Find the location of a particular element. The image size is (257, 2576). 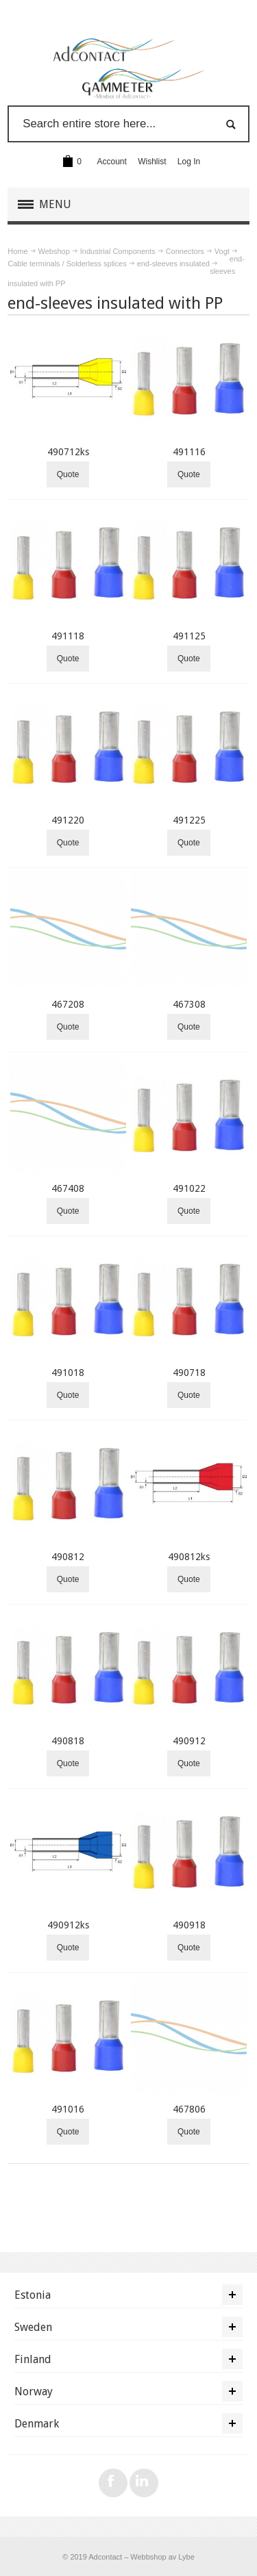

491125 is located at coordinates (189, 635).